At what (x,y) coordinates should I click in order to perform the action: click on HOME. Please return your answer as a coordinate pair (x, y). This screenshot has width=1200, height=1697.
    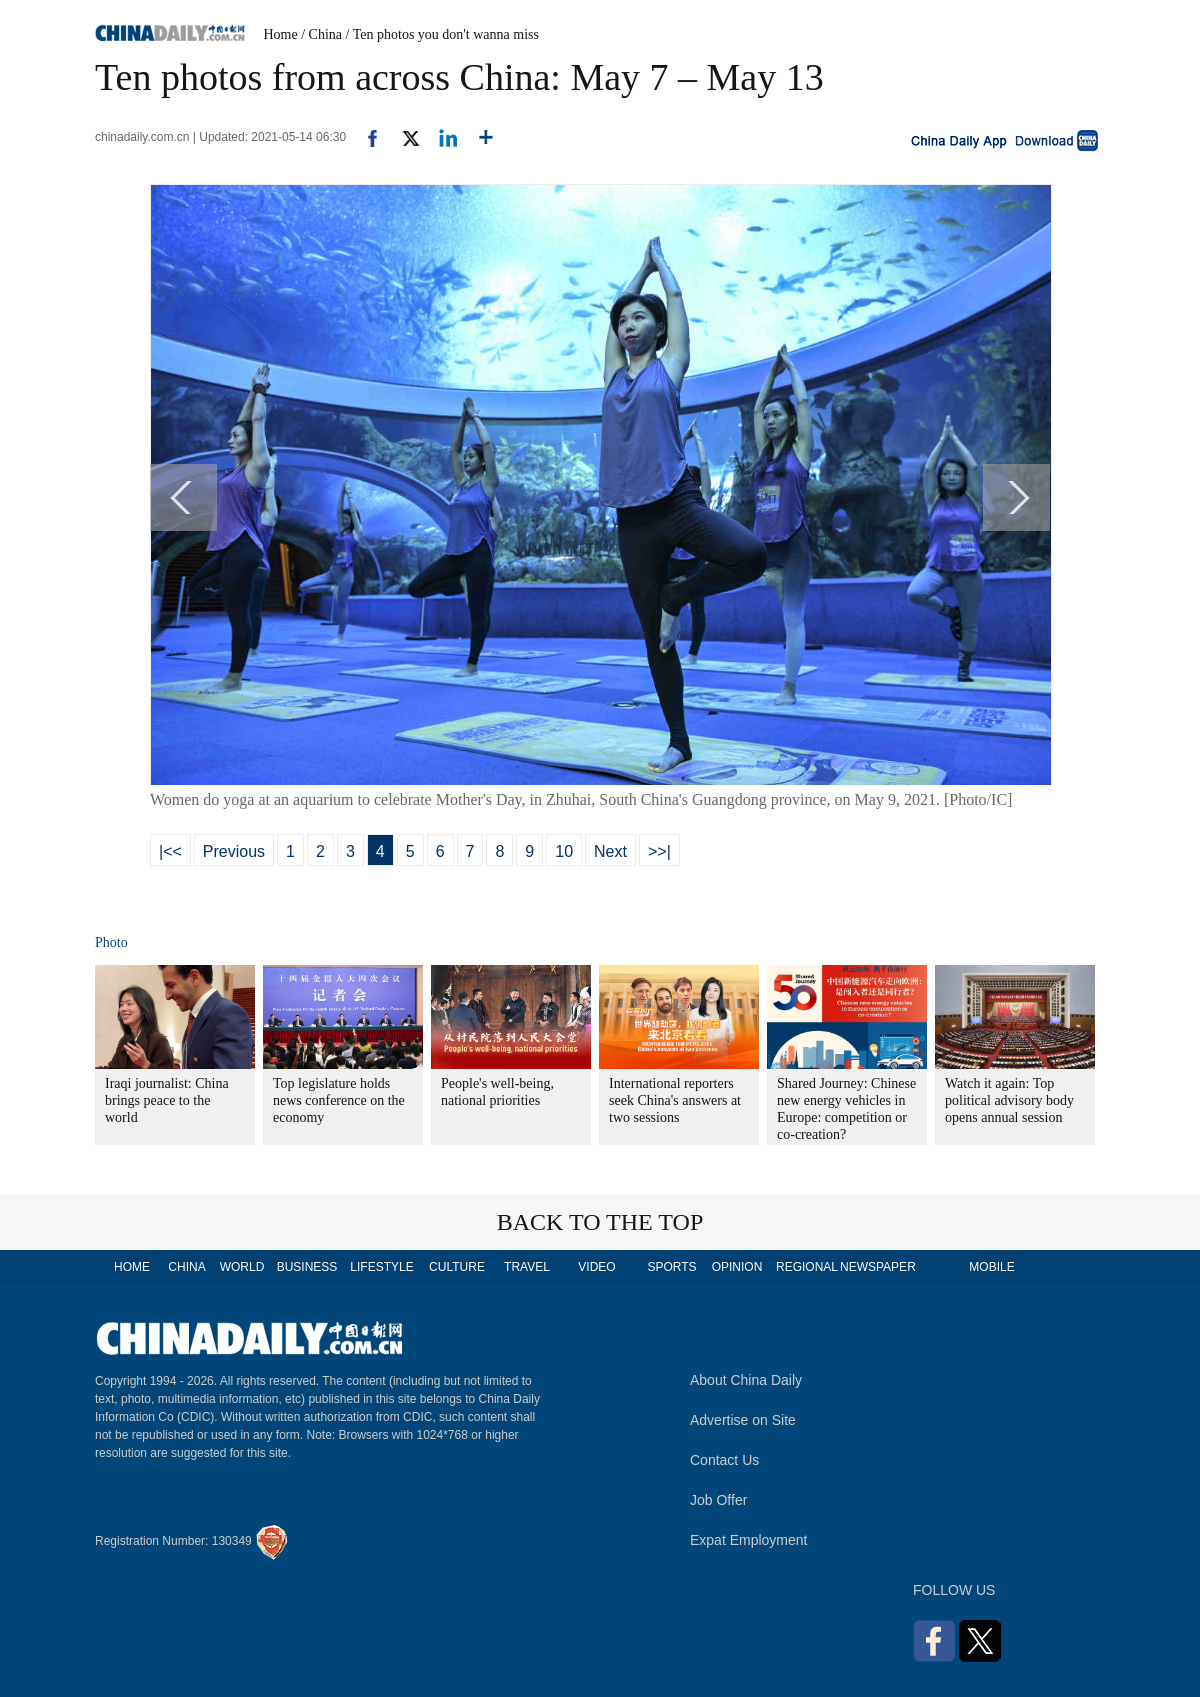
    Looking at the image, I should click on (132, 1267).